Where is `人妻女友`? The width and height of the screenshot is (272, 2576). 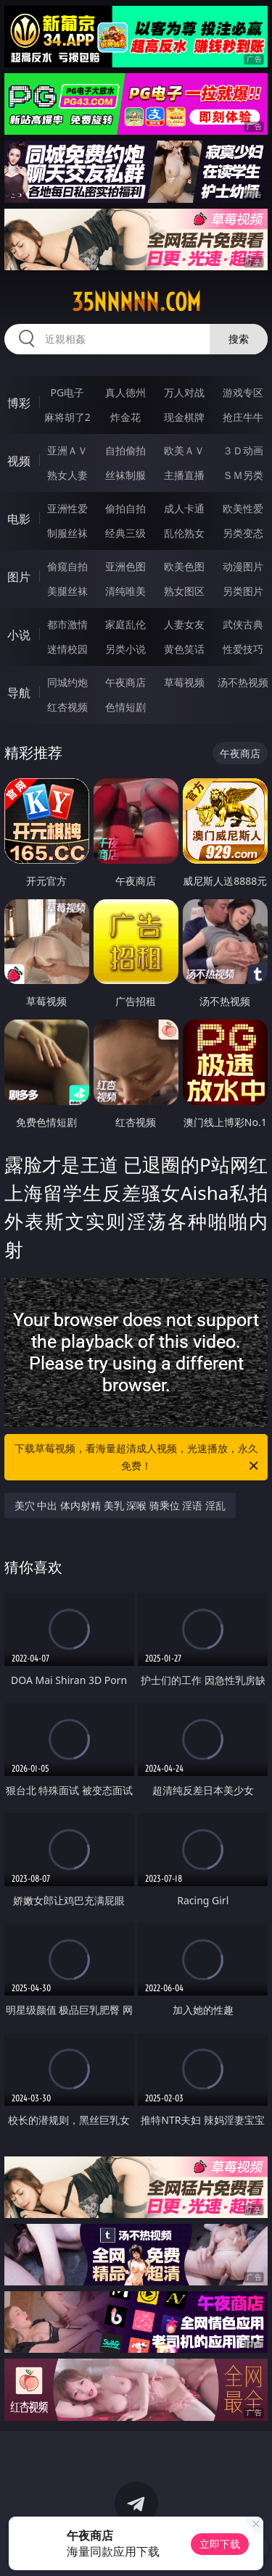 人妻女友 is located at coordinates (184, 624).